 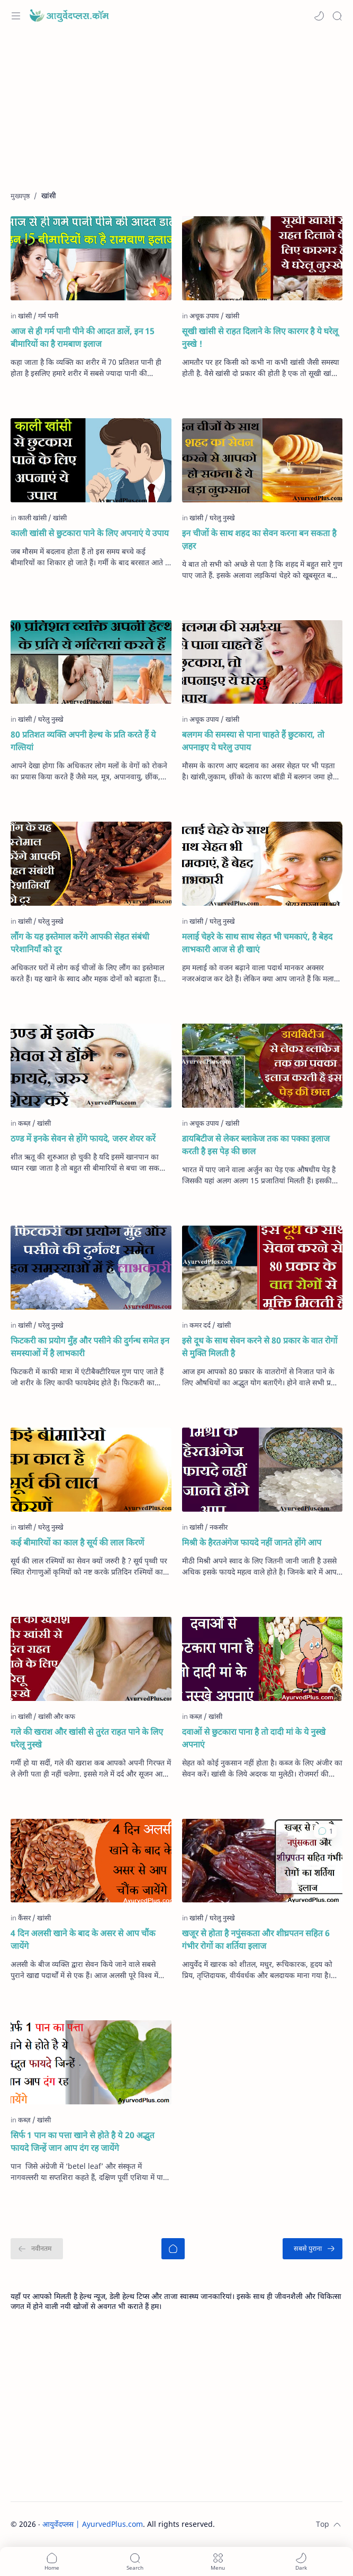 What do you see at coordinates (87, 1738) in the screenshot?
I see `गले की खराश और खांसी से तुरंत राहत पाने के लिए घरेलू नुस्खे` at bounding box center [87, 1738].